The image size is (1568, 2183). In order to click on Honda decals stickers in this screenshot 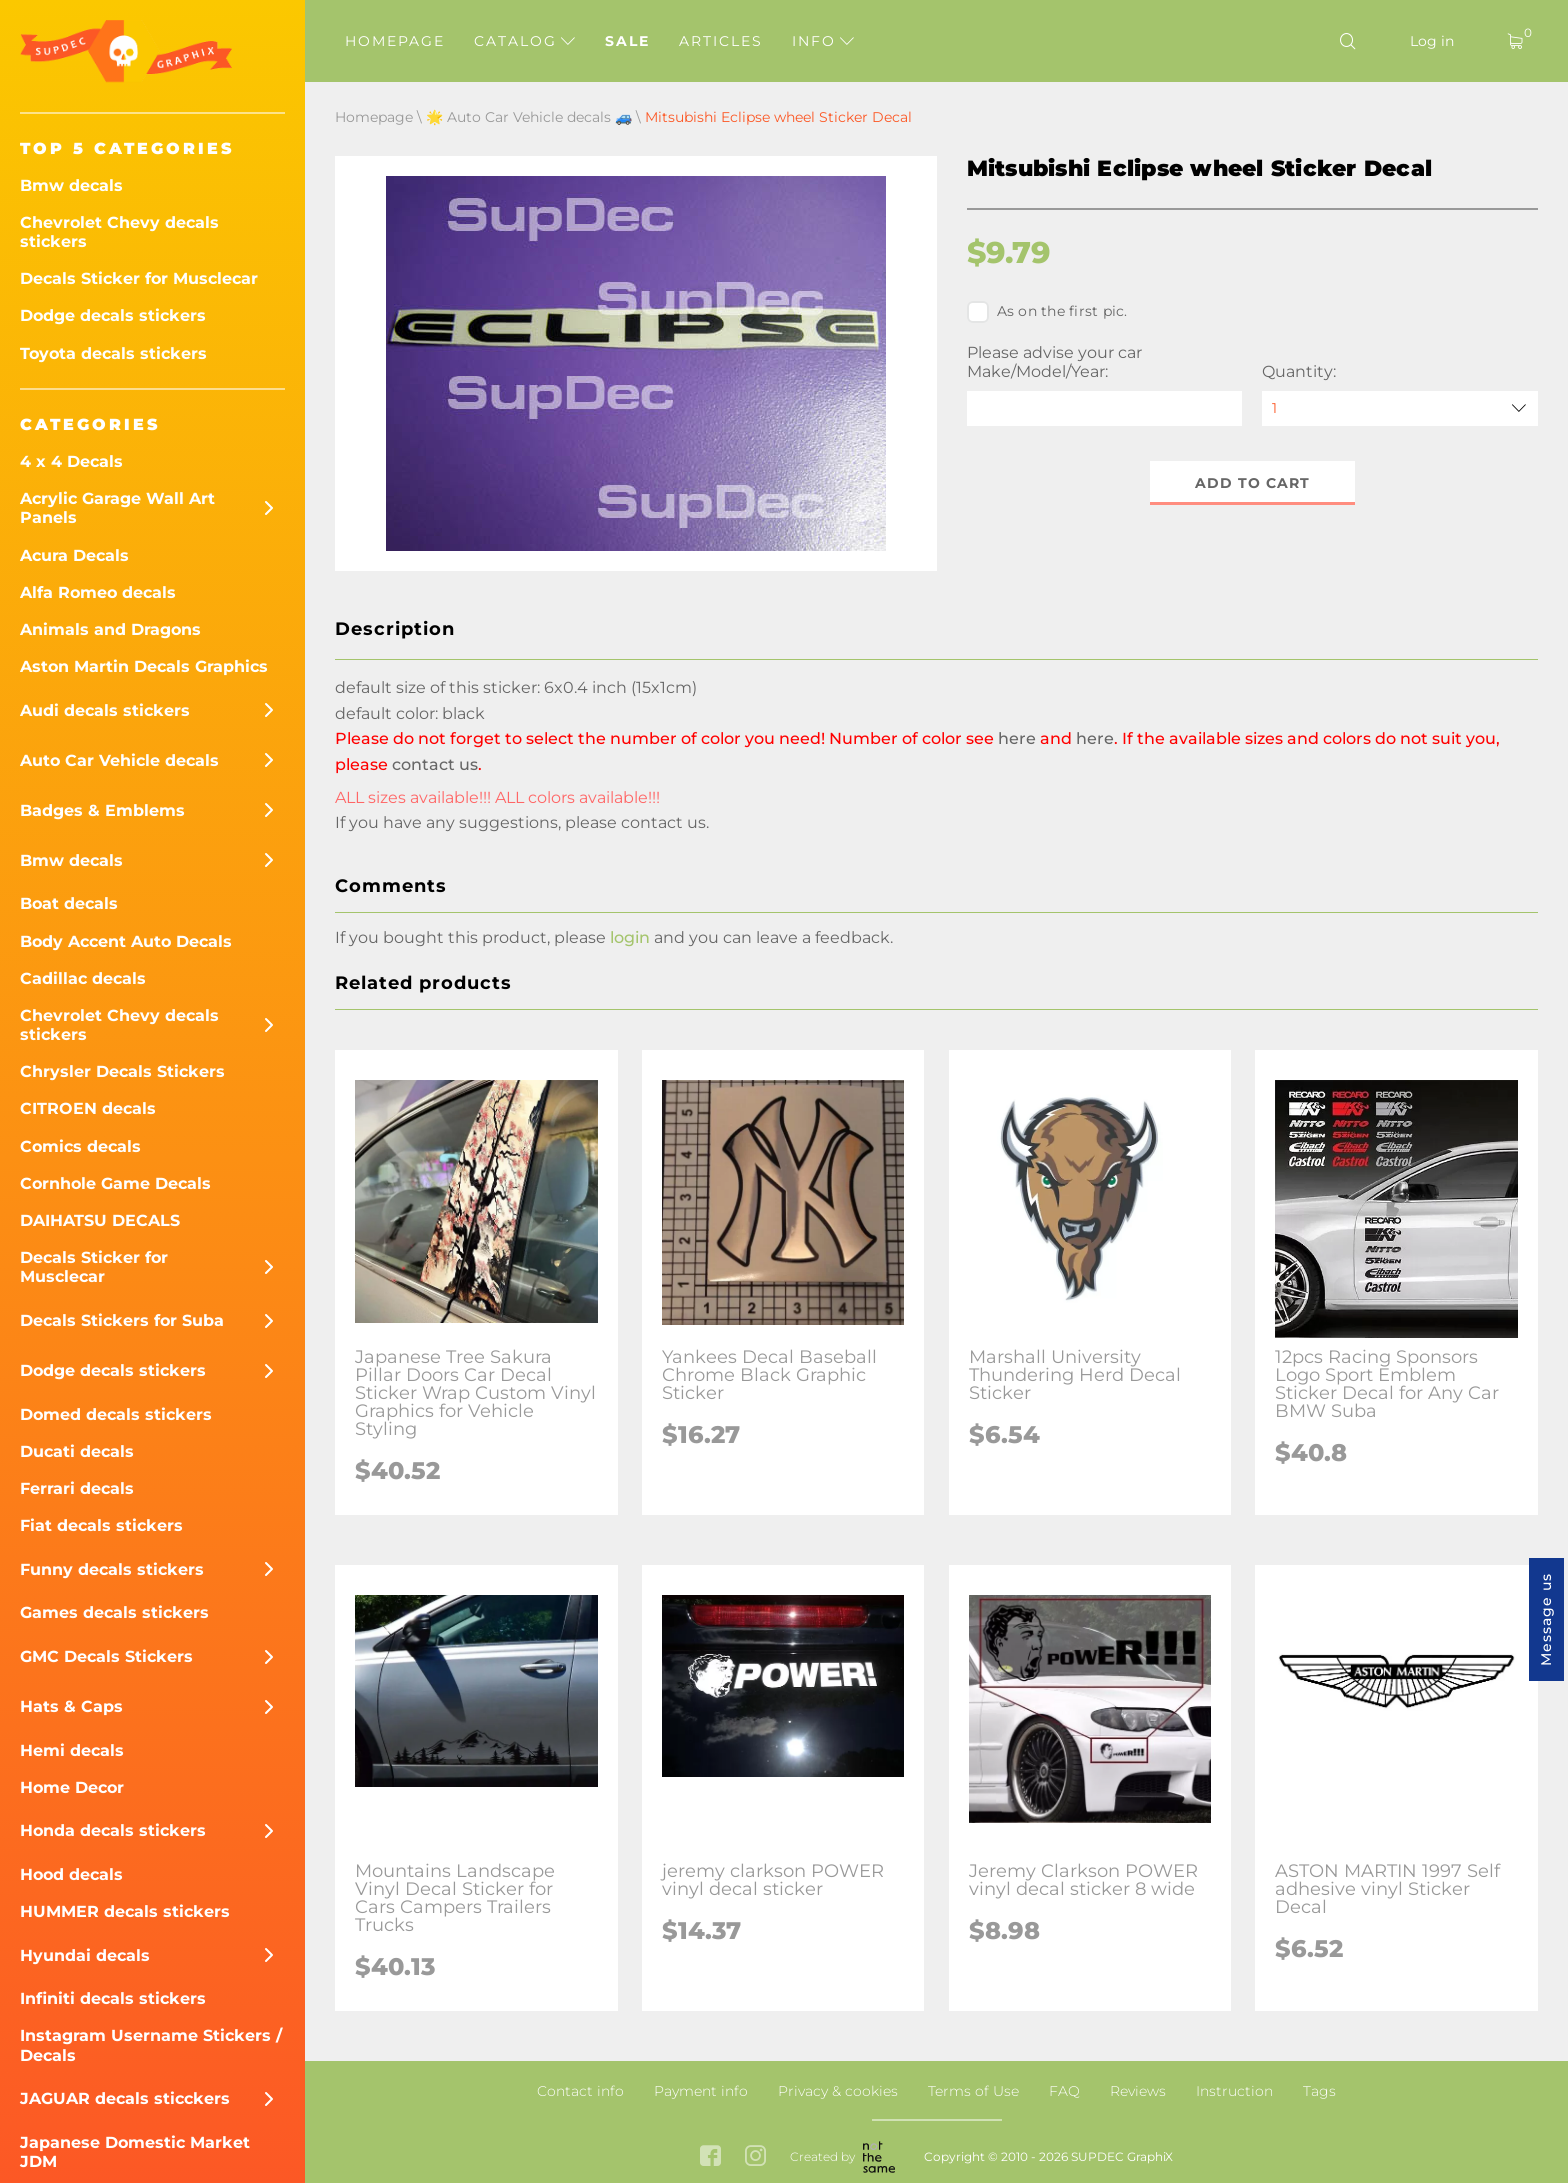, I will do `click(113, 1830)`.